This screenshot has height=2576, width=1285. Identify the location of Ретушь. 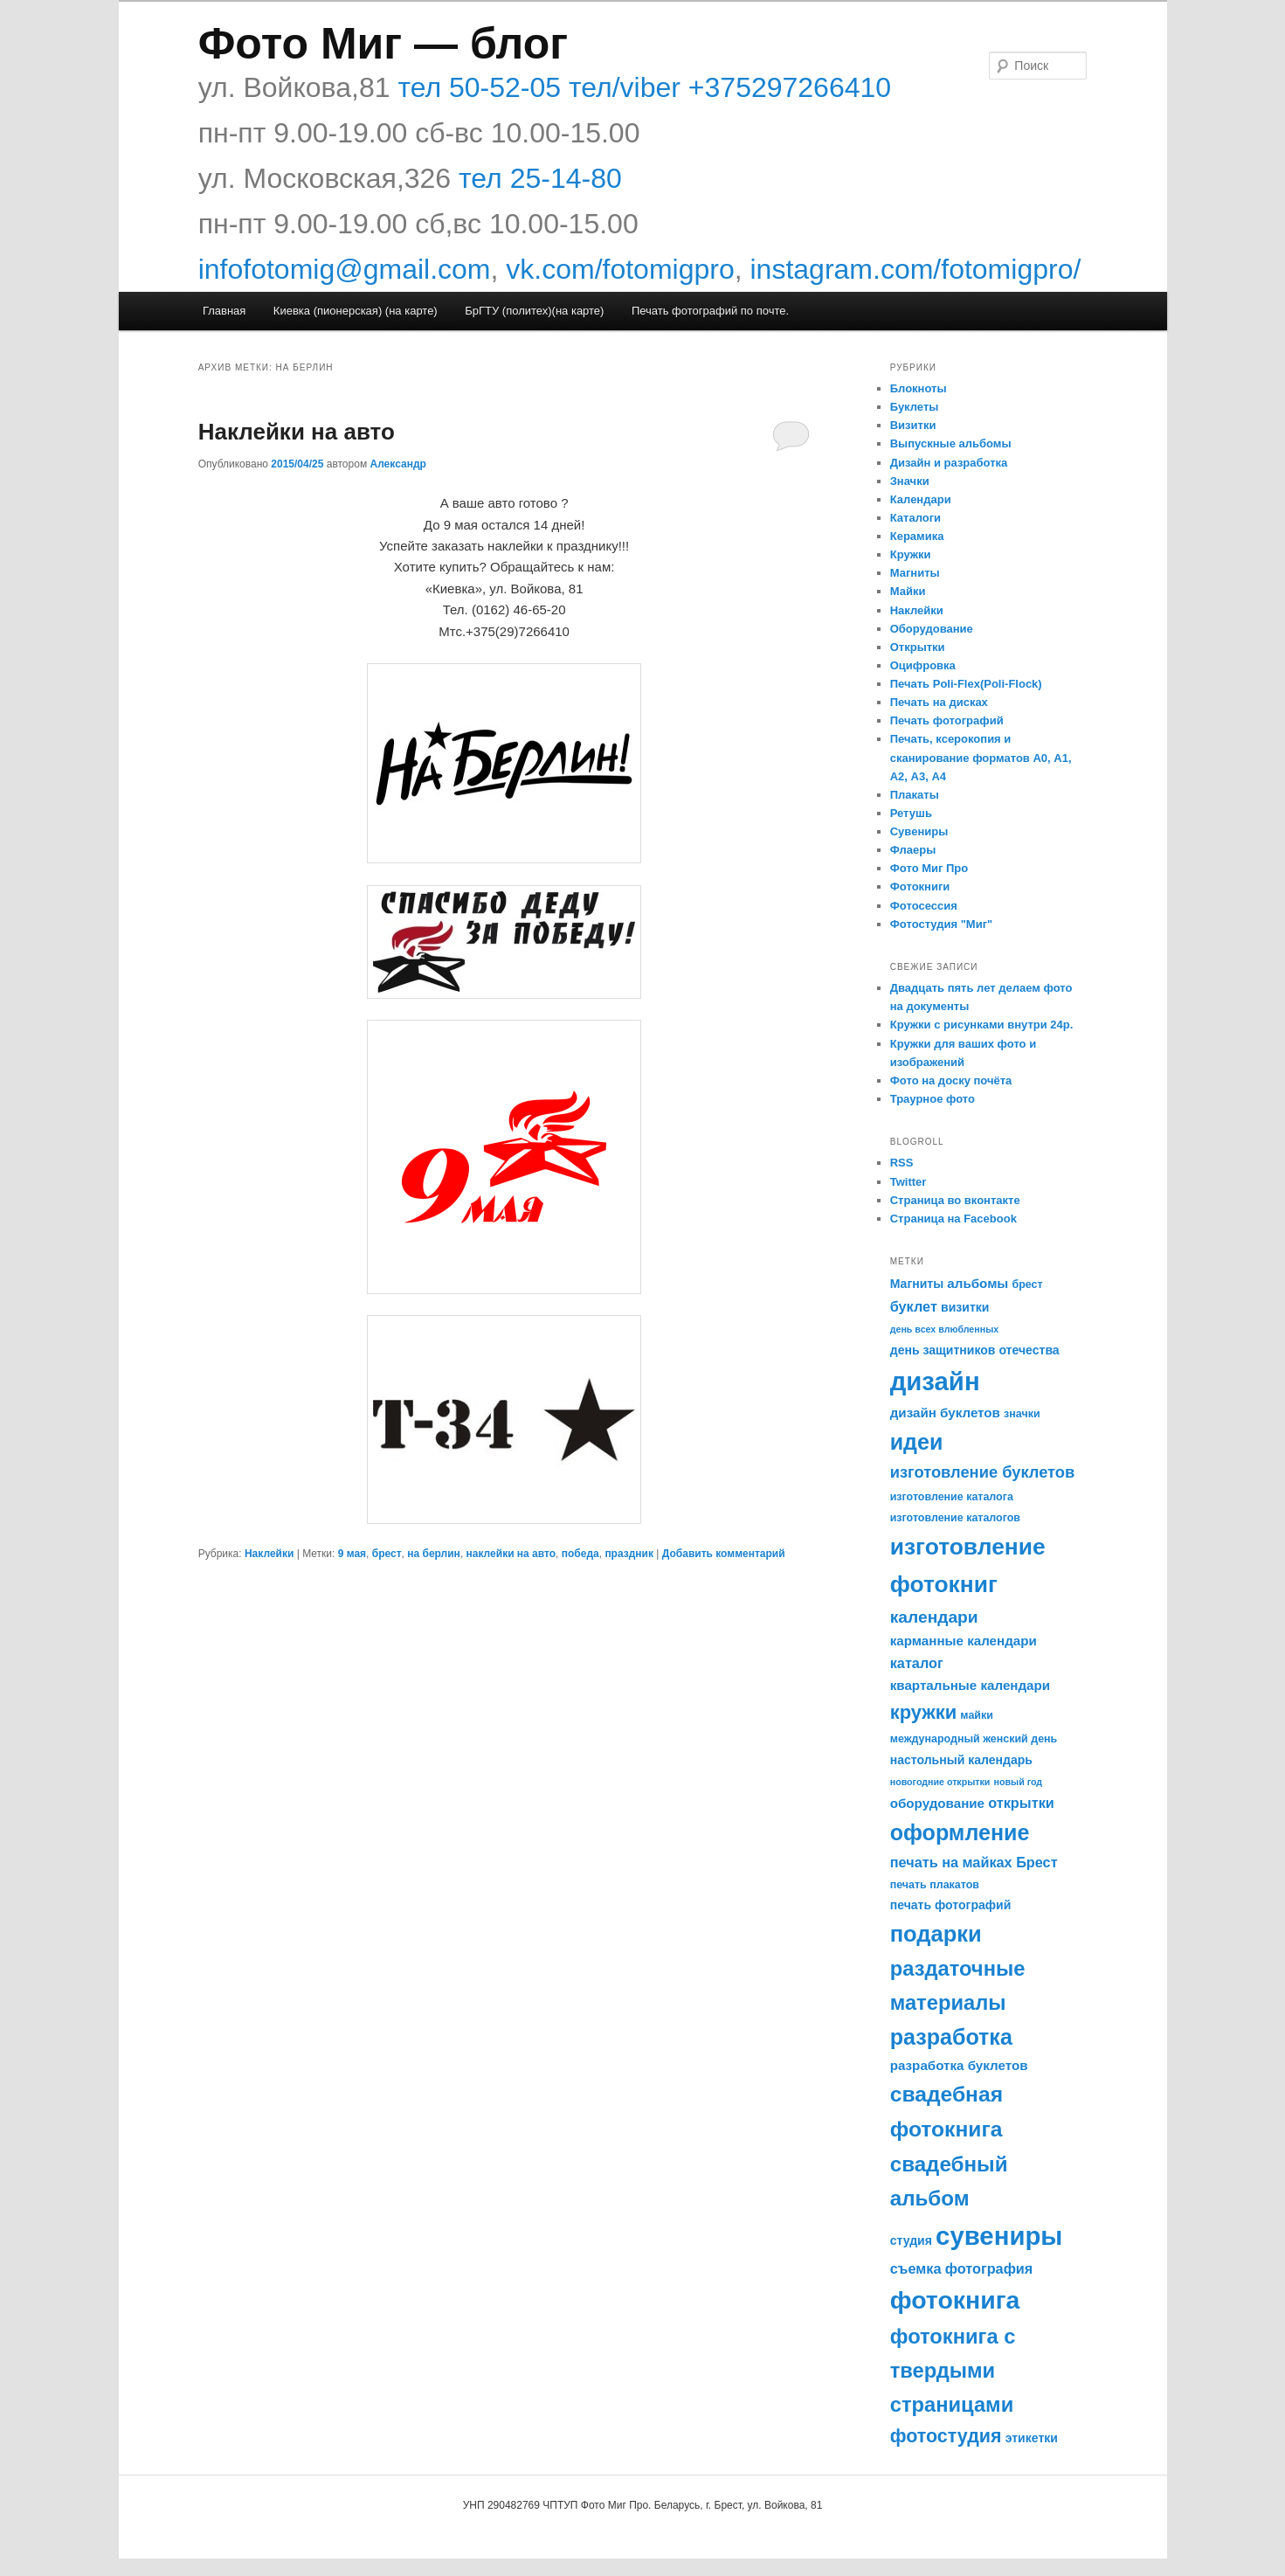
(911, 813).